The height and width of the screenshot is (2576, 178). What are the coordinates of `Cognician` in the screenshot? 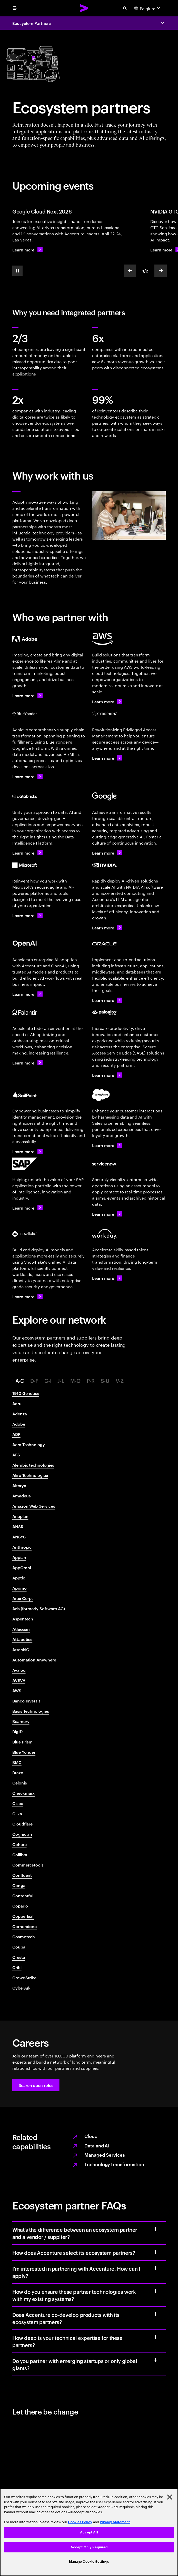 It's located at (22, 1834).